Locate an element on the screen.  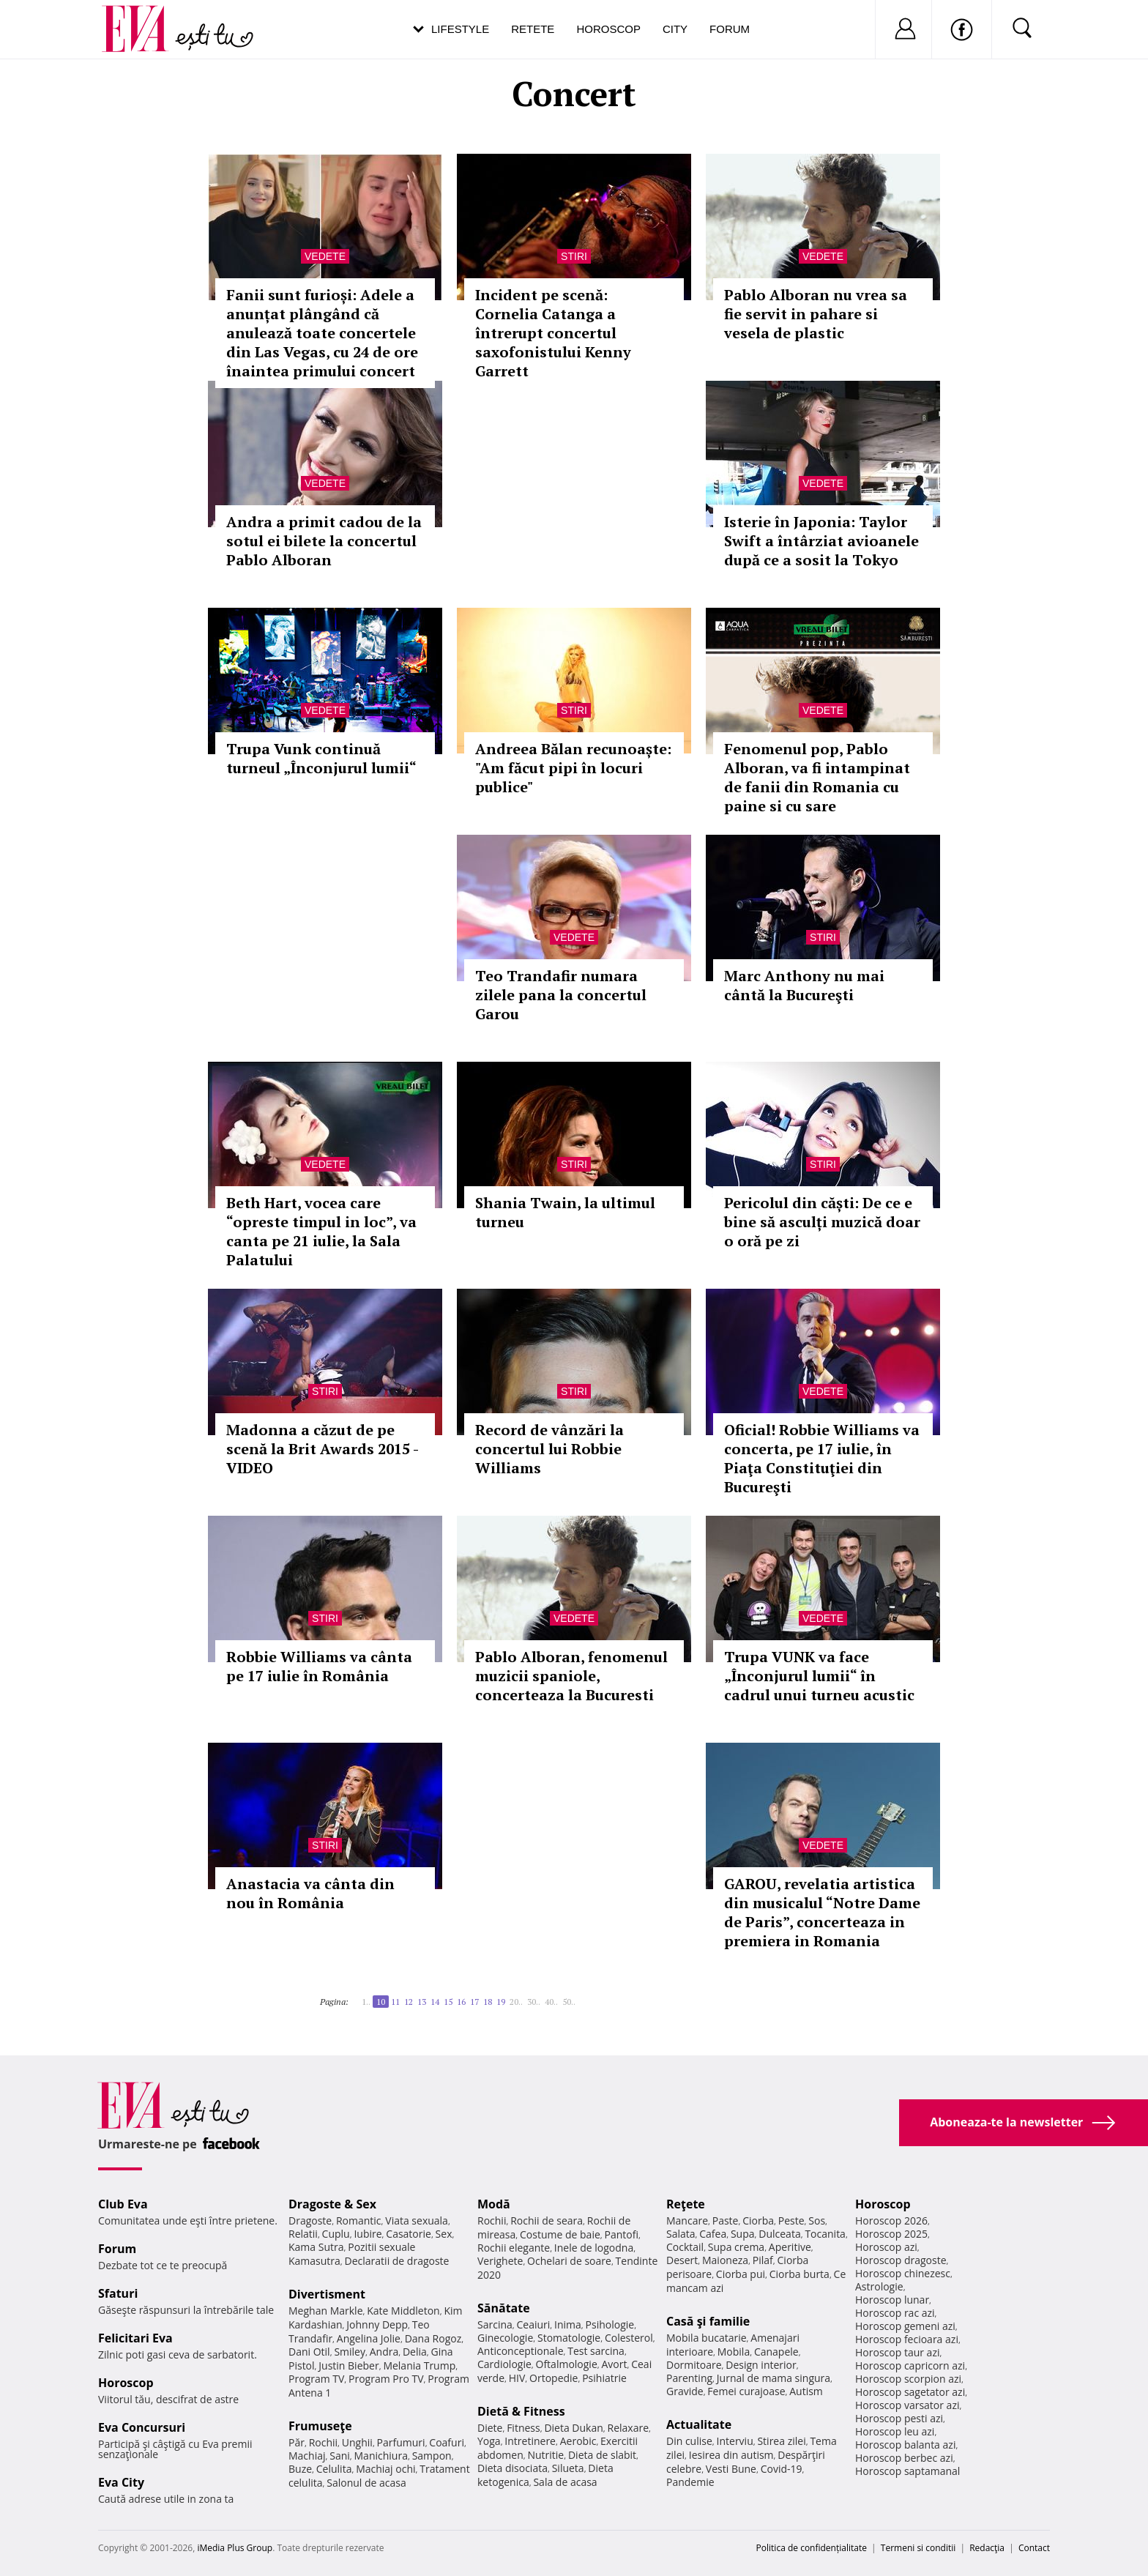
13 is located at coordinates (421, 2001).